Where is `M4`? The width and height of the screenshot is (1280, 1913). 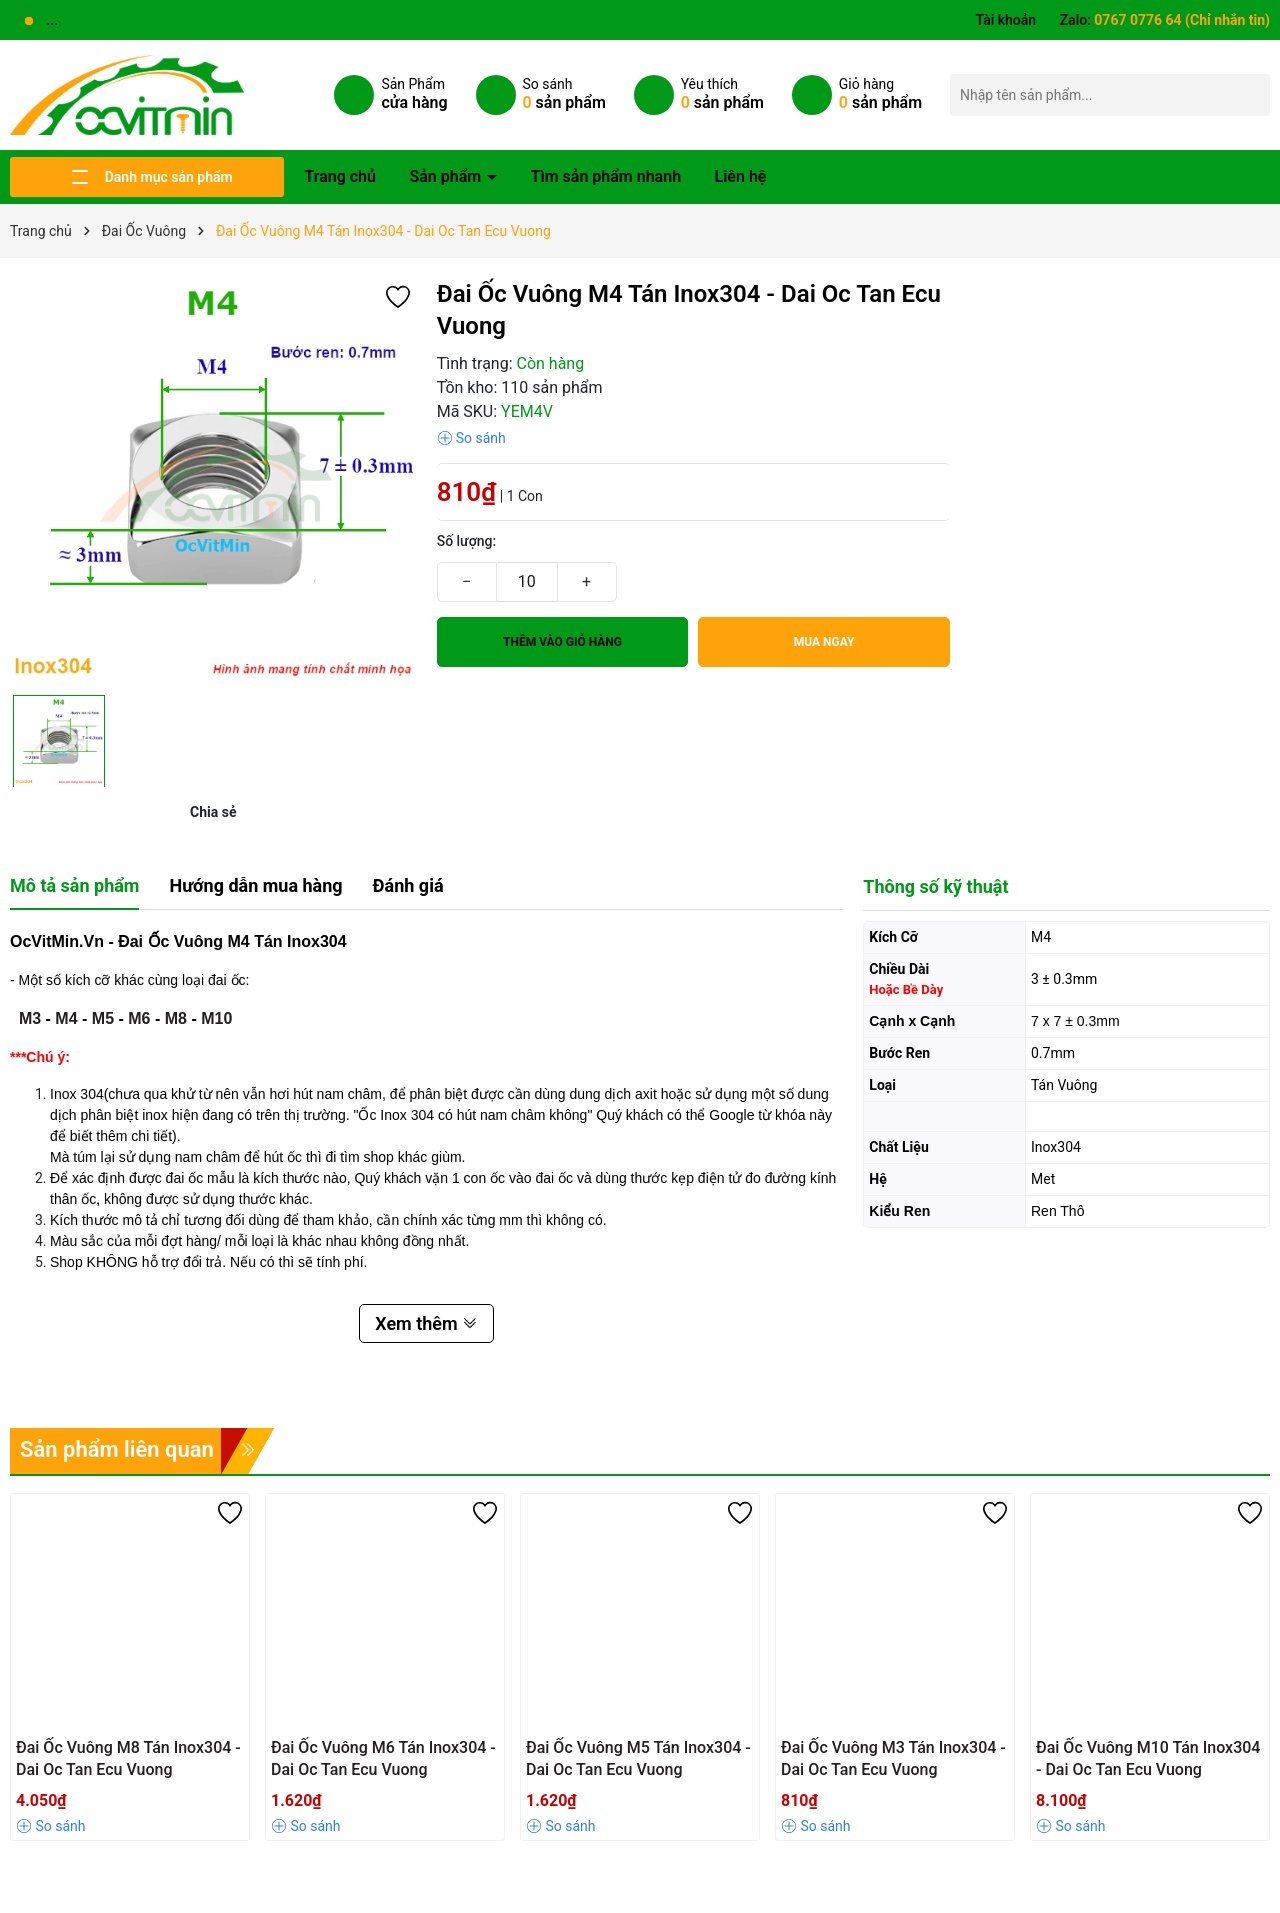 M4 is located at coordinates (66, 1018).